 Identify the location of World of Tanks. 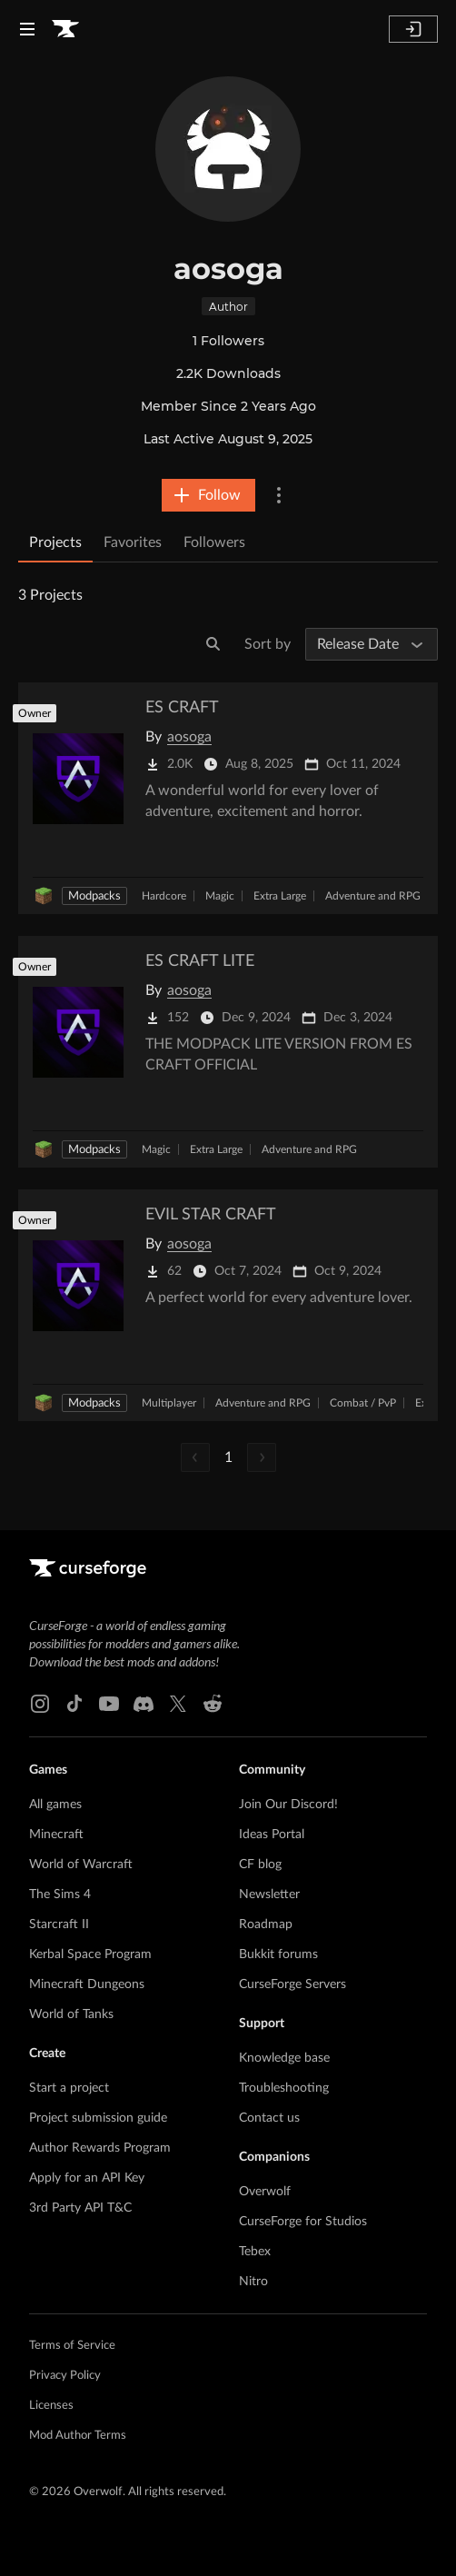
(71, 2014).